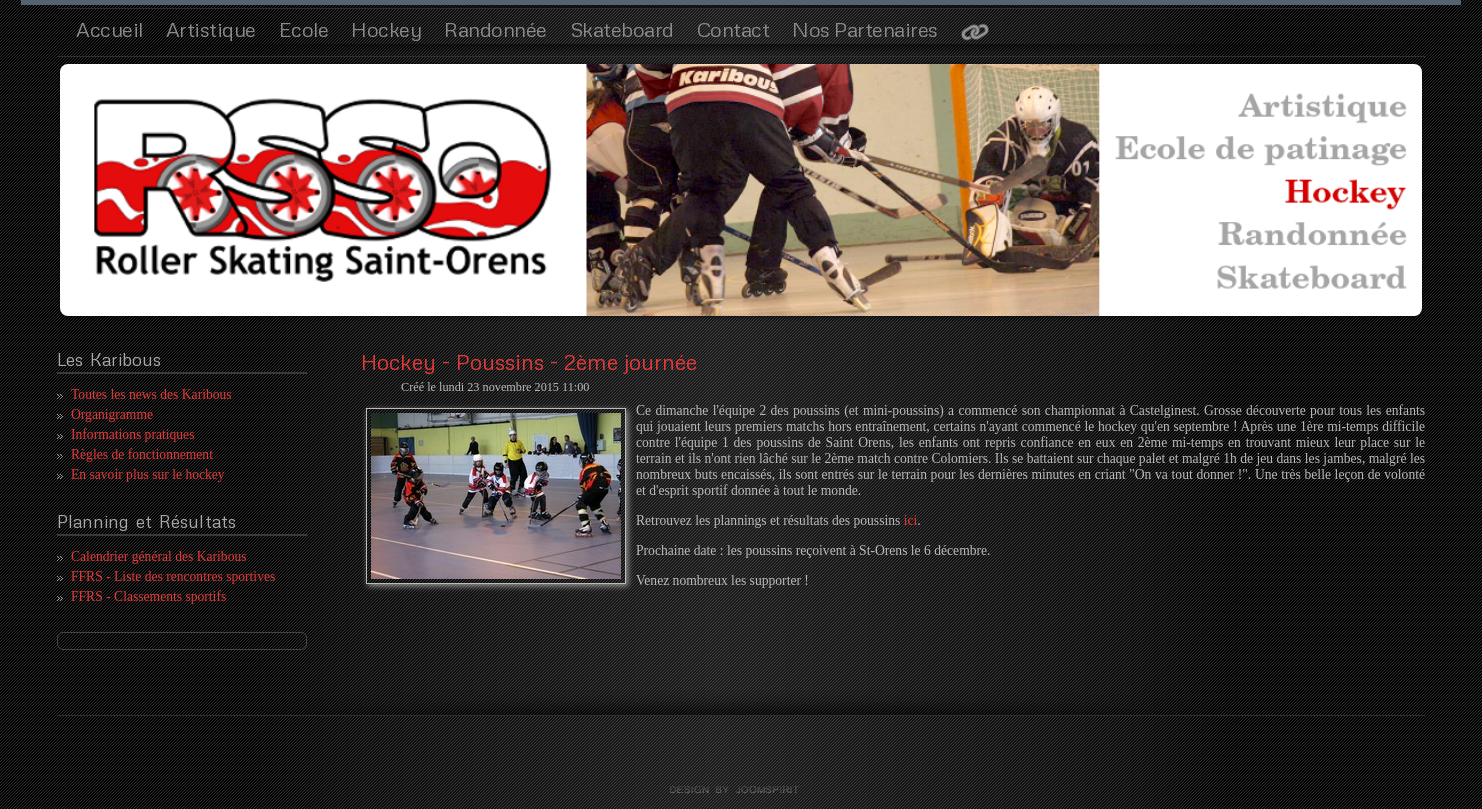 The image size is (1482, 809). What do you see at coordinates (112, 414) in the screenshot?
I see `Organigramme` at bounding box center [112, 414].